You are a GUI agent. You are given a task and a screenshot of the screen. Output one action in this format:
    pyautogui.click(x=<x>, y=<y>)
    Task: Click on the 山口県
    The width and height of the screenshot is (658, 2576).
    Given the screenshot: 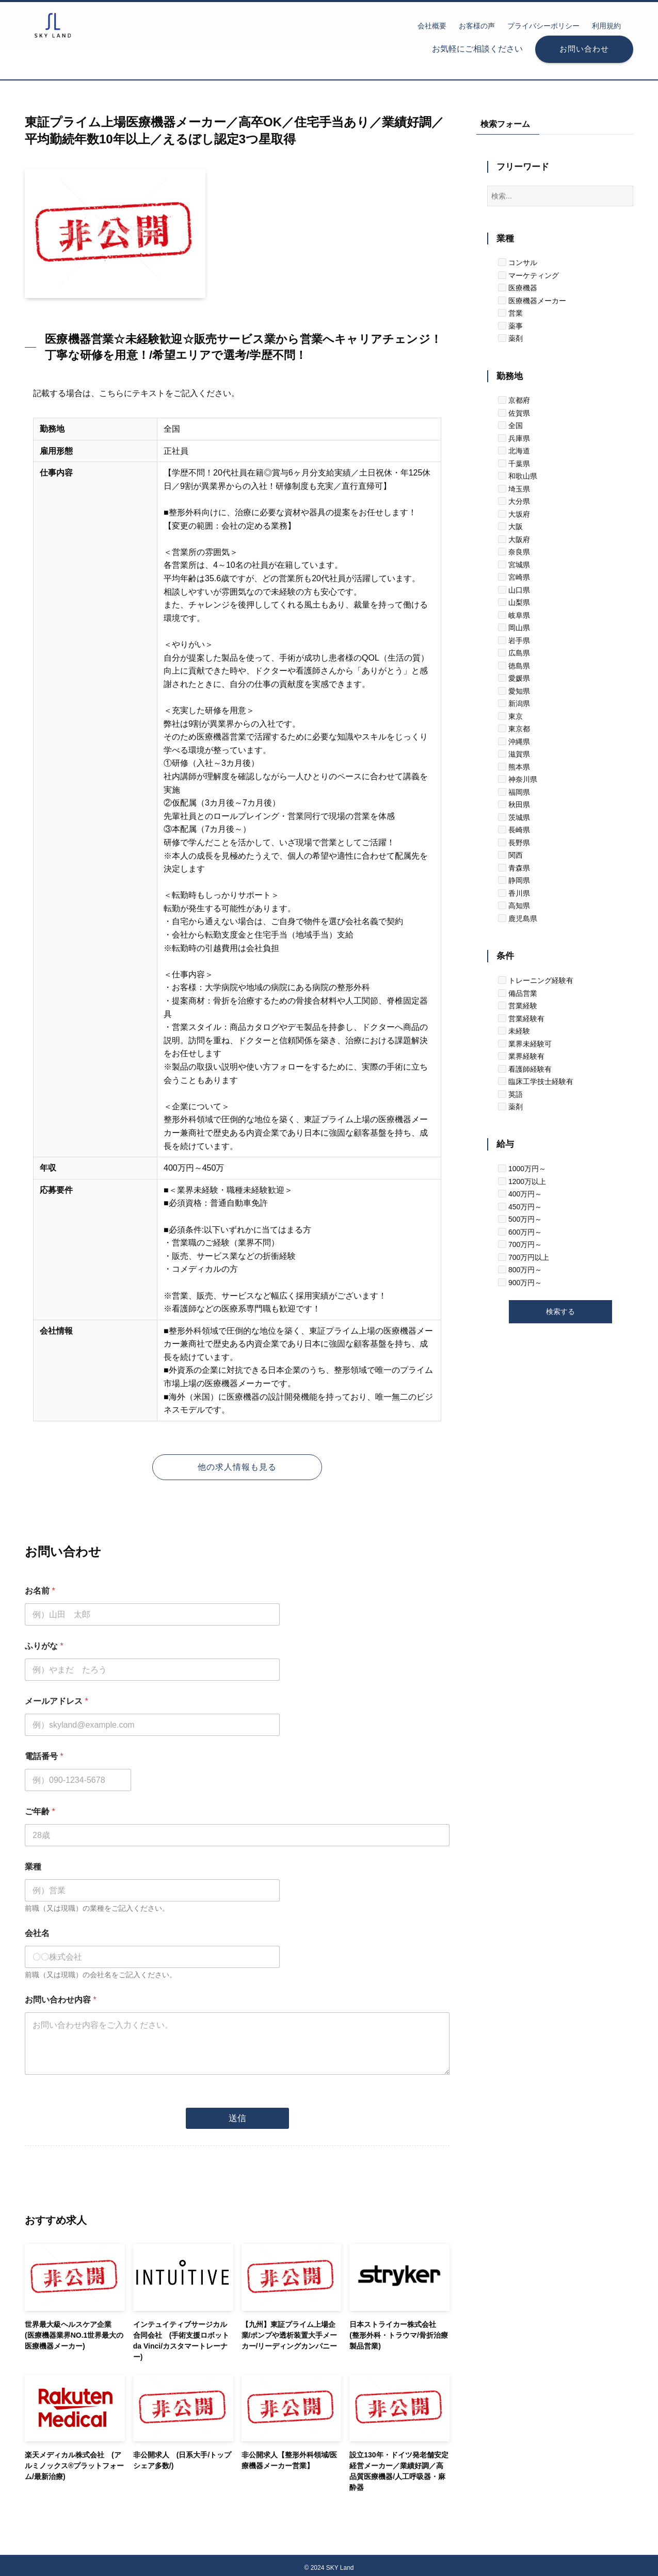 What is the action you would take?
    pyautogui.click(x=514, y=590)
    